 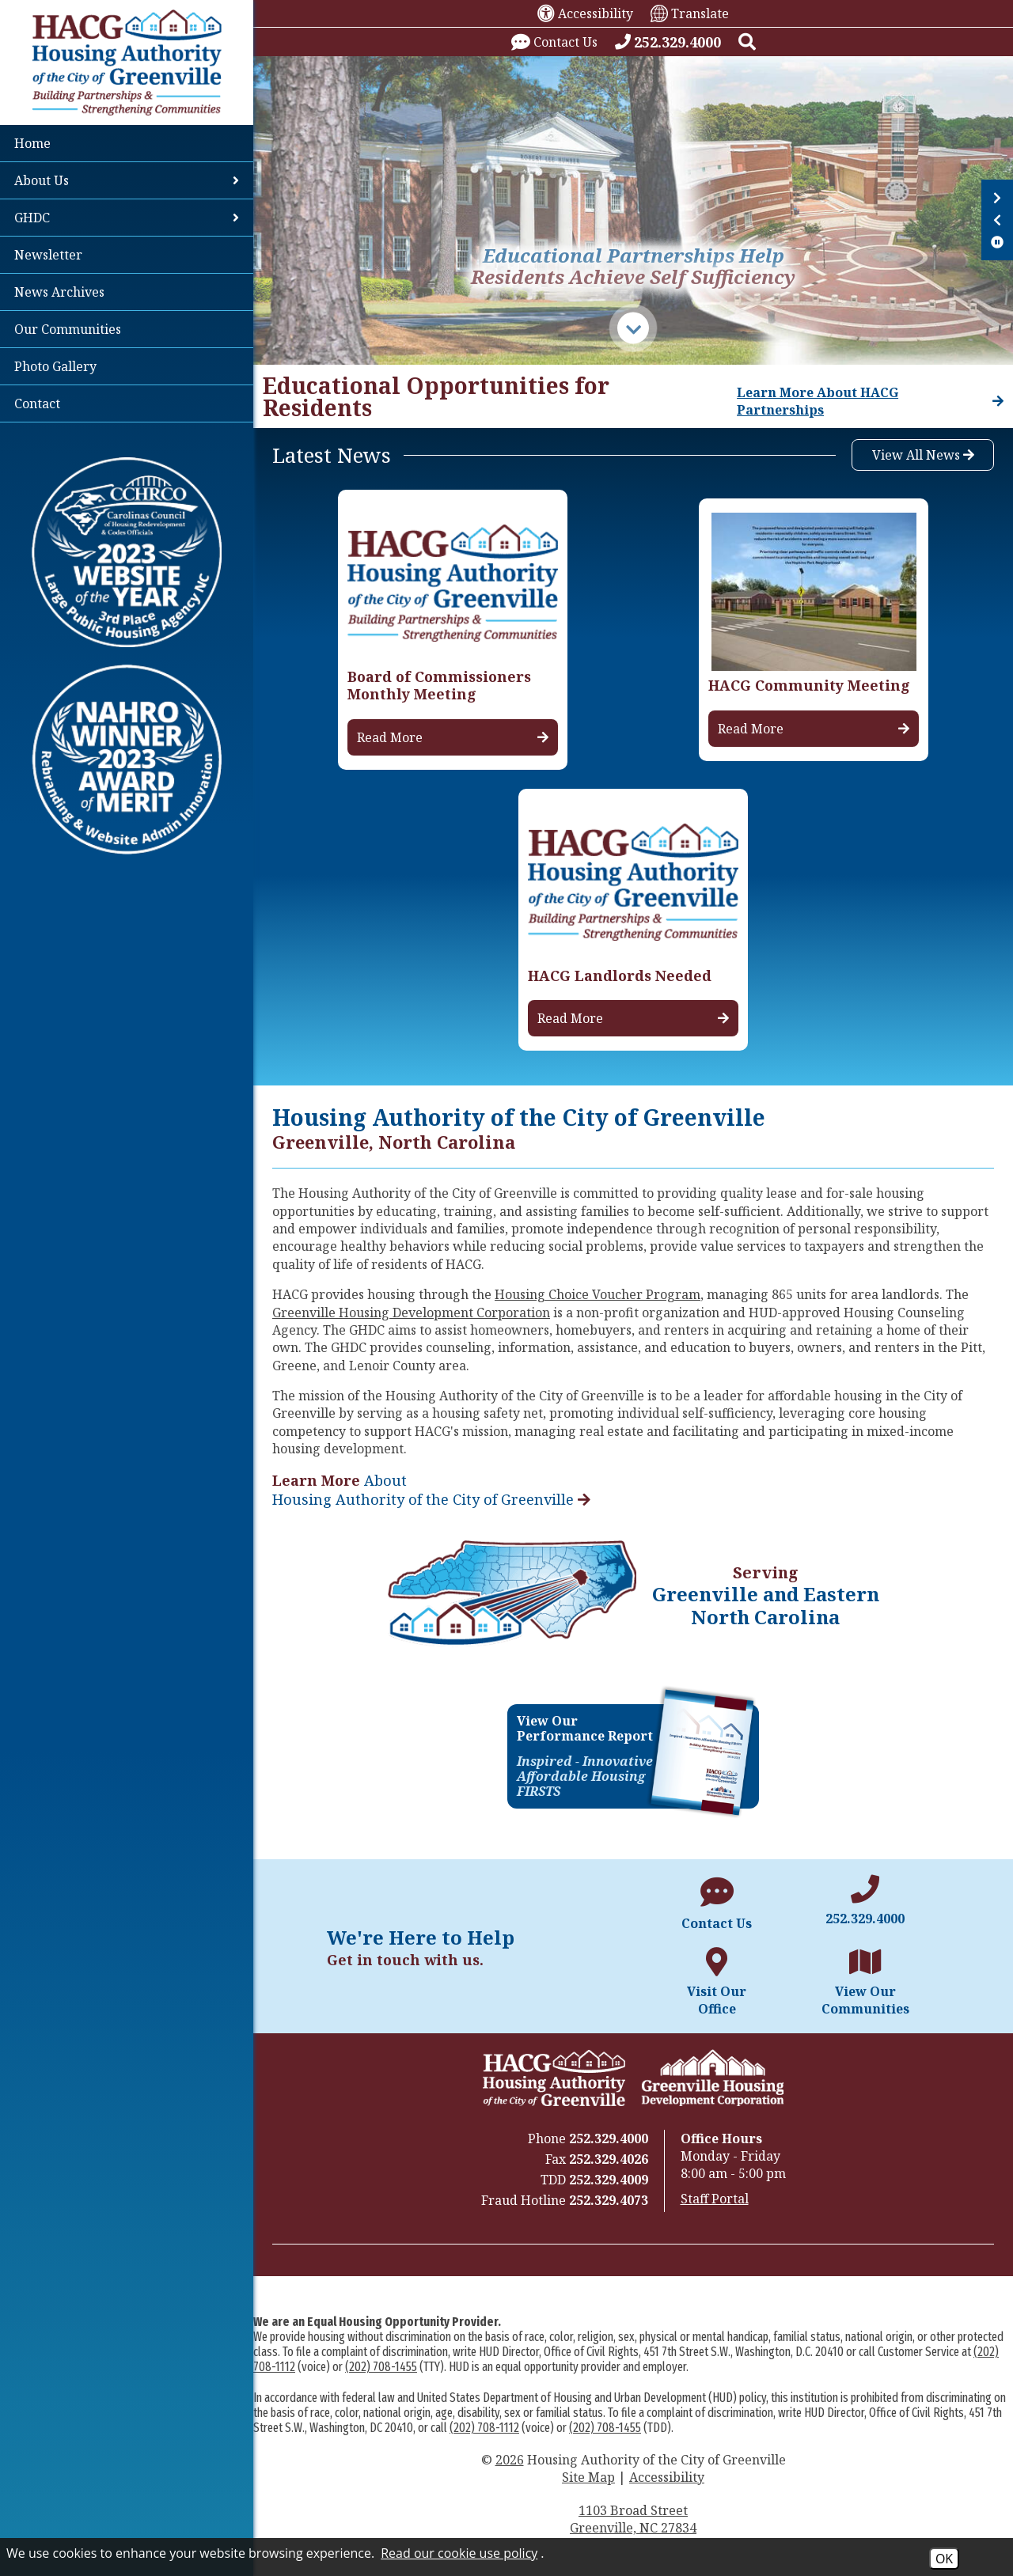 What do you see at coordinates (459, 2553) in the screenshot?
I see `Read our cookie use policy` at bounding box center [459, 2553].